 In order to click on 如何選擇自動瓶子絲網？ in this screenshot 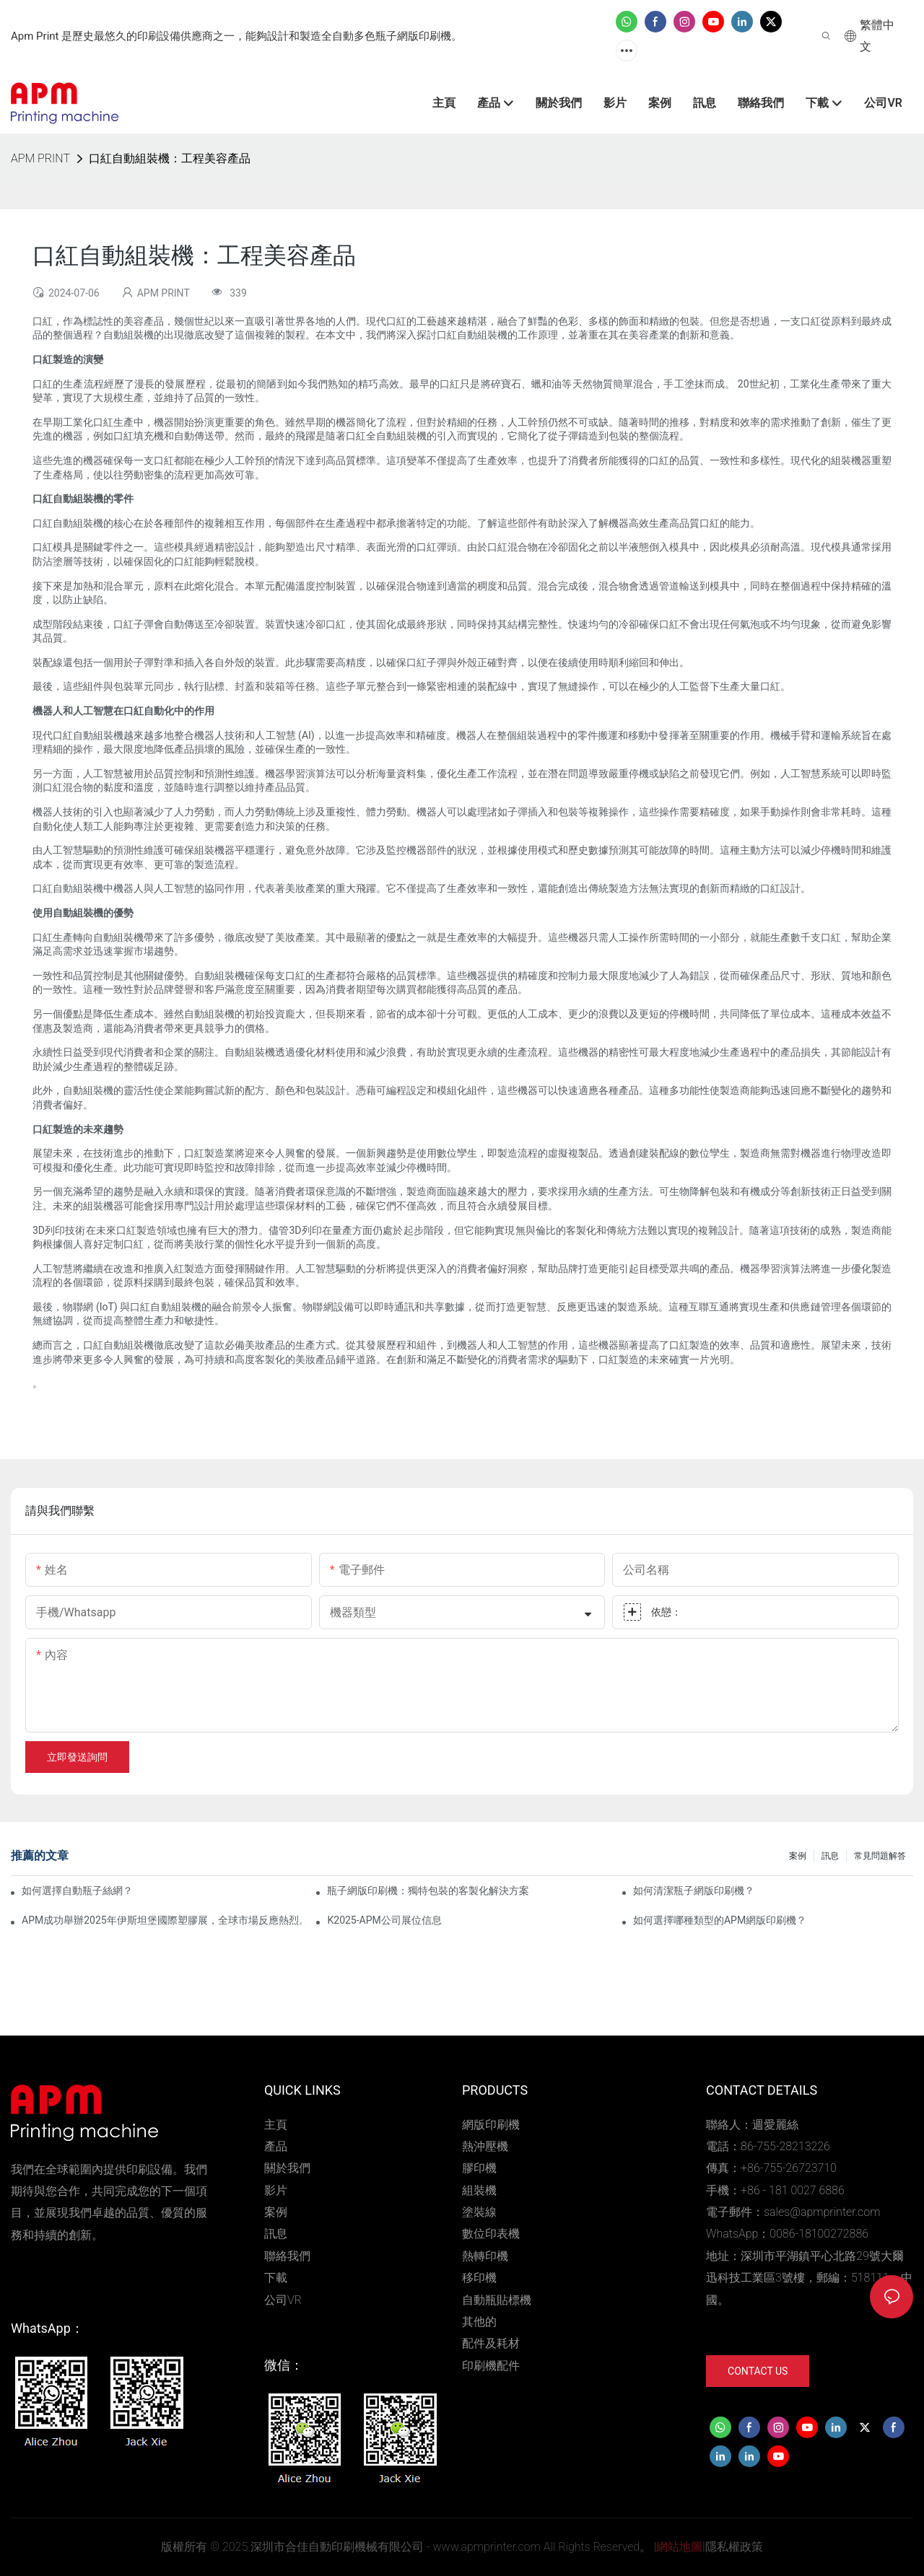, I will do `click(77, 1890)`.